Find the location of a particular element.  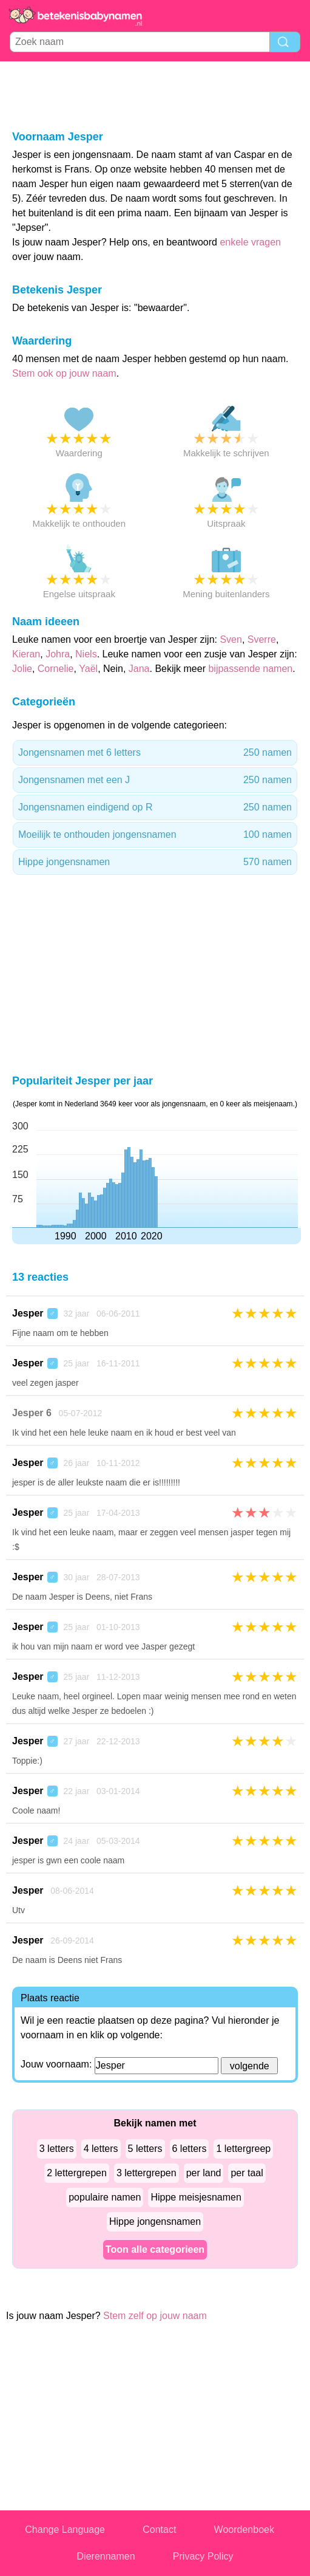

1 lettergreep is located at coordinates (243, 2148).